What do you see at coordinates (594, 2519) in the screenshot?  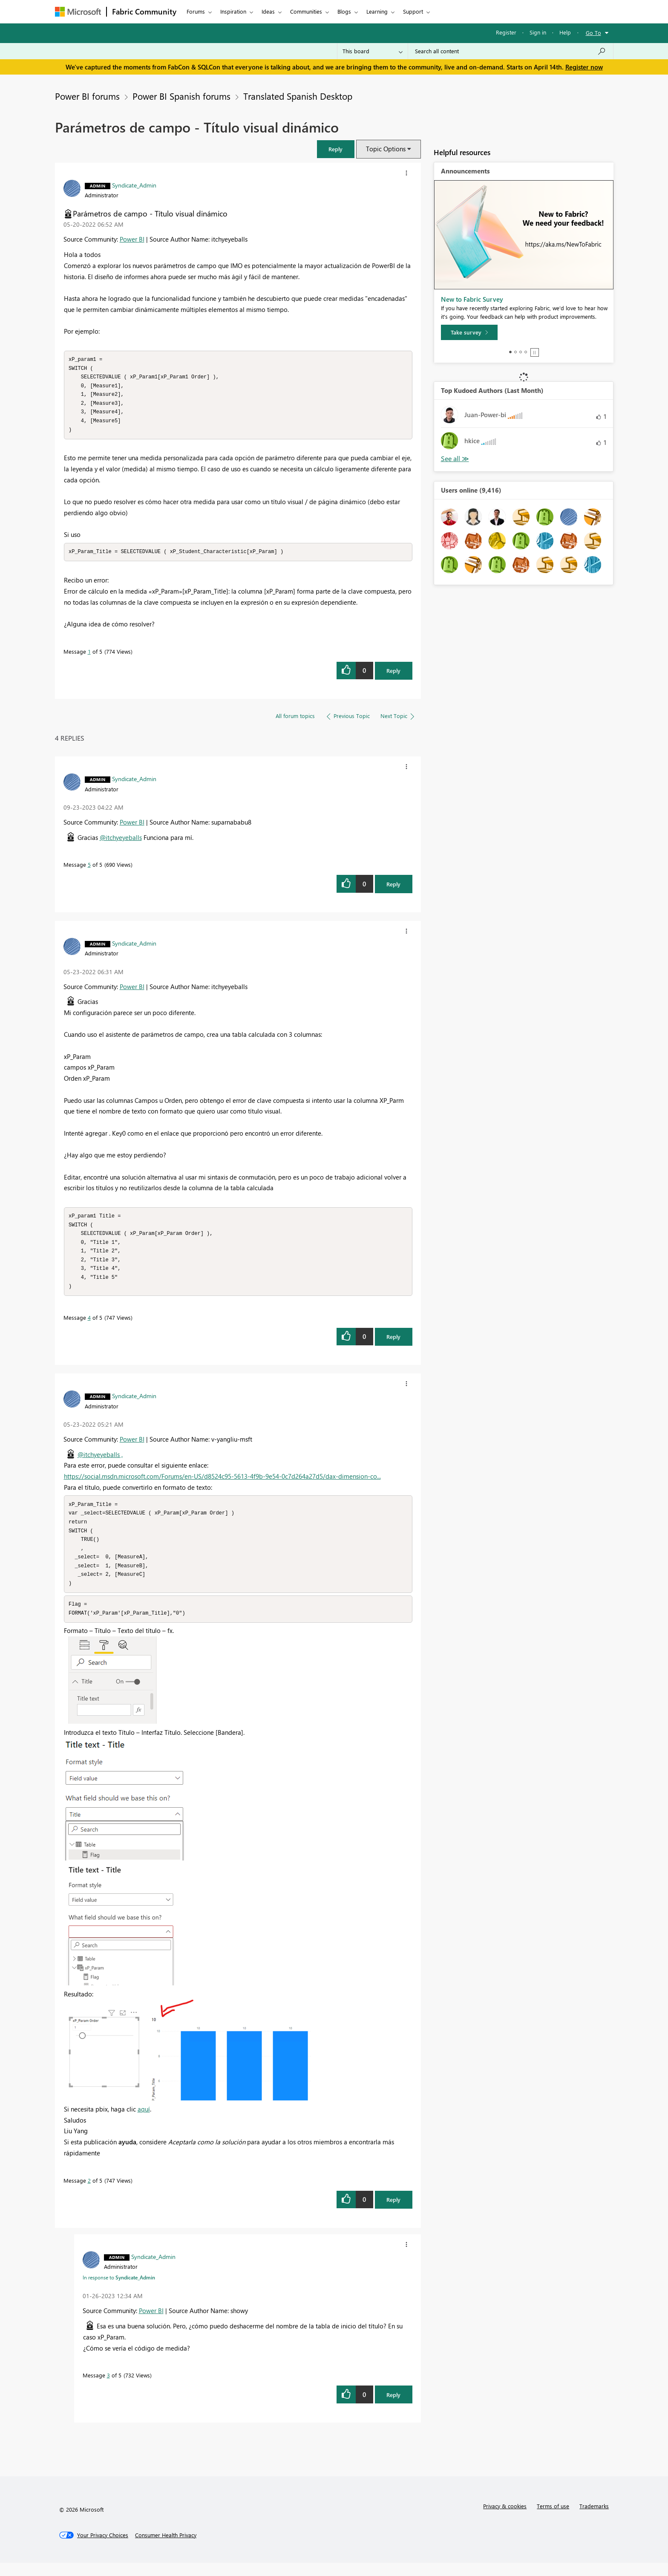 I see `Trademarks` at bounding box center [594, 2519].